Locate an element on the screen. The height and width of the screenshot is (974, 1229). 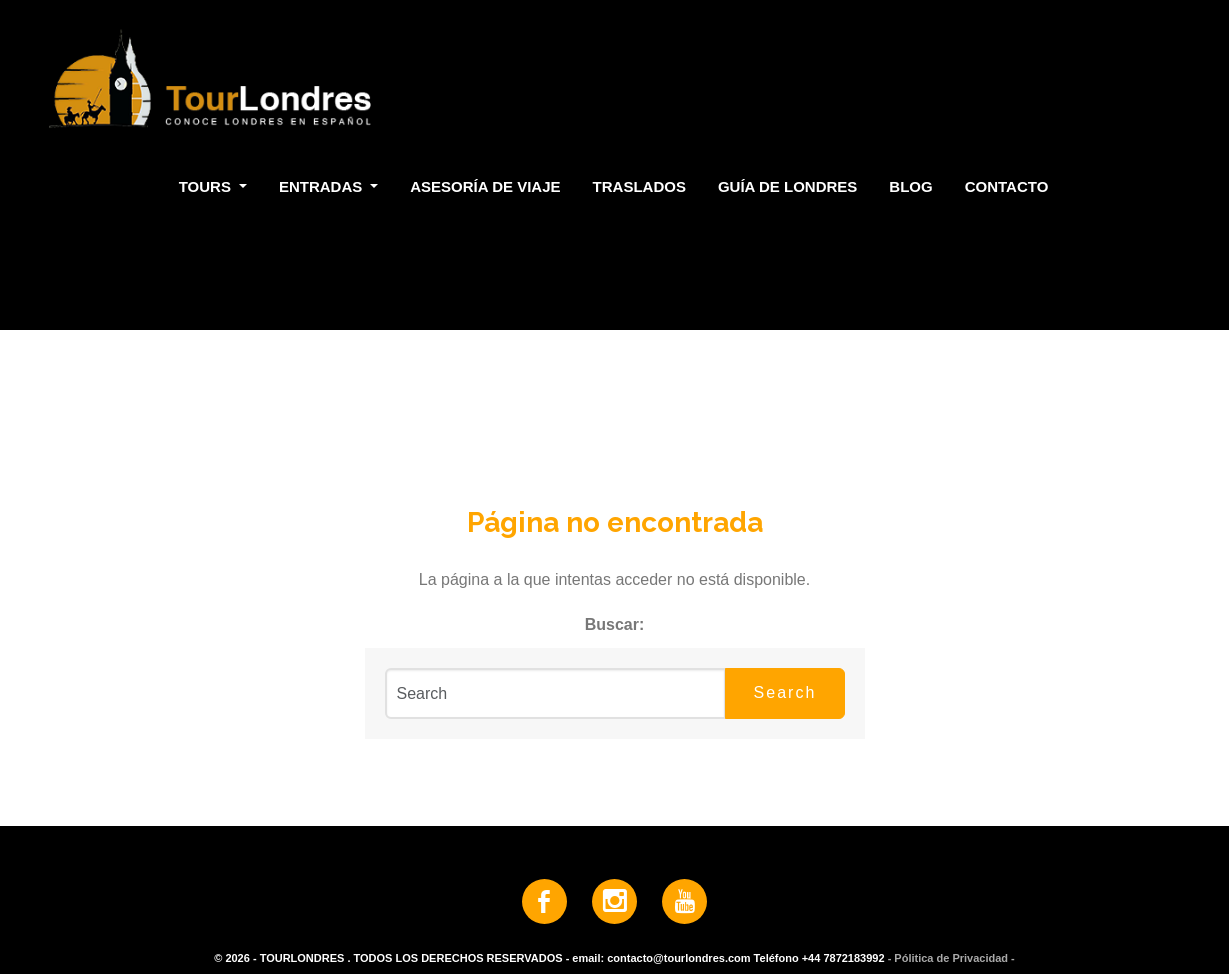
- Pólitica de Privacidad - is located at coordinates (951, 958).